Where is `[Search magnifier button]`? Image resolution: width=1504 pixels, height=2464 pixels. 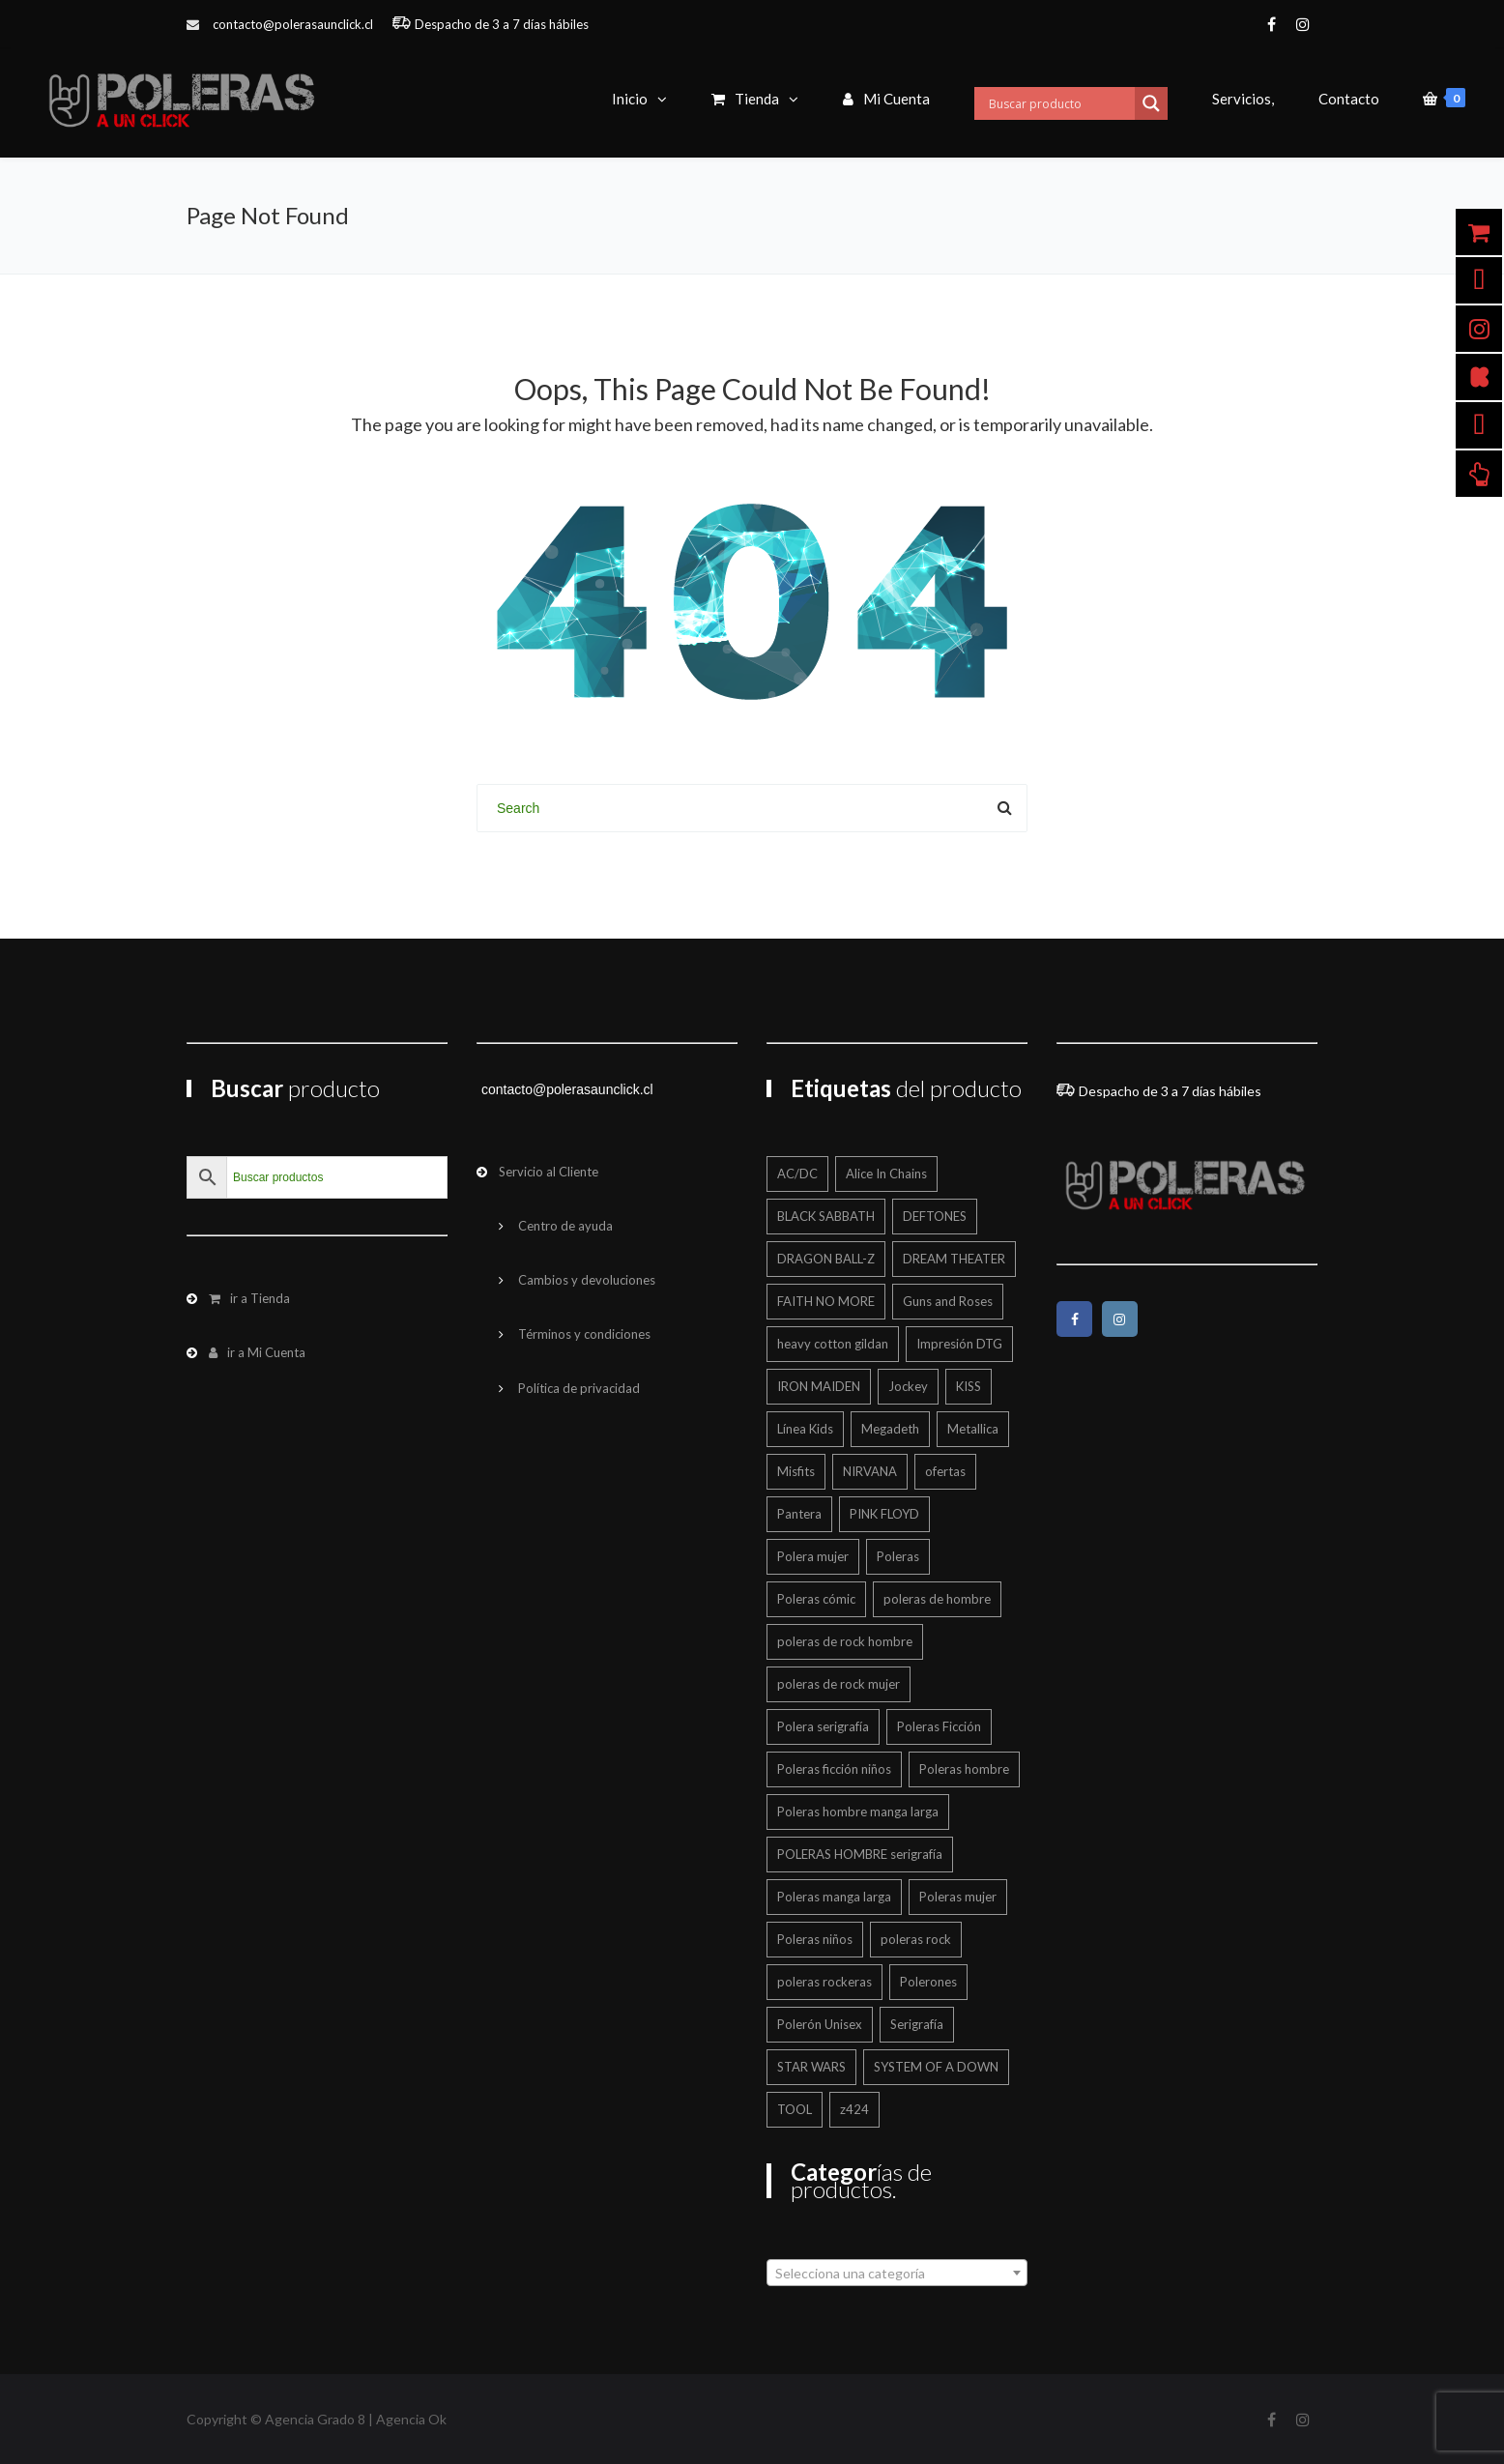
[Search magnifier button] is located at coordinates (1151, 103).